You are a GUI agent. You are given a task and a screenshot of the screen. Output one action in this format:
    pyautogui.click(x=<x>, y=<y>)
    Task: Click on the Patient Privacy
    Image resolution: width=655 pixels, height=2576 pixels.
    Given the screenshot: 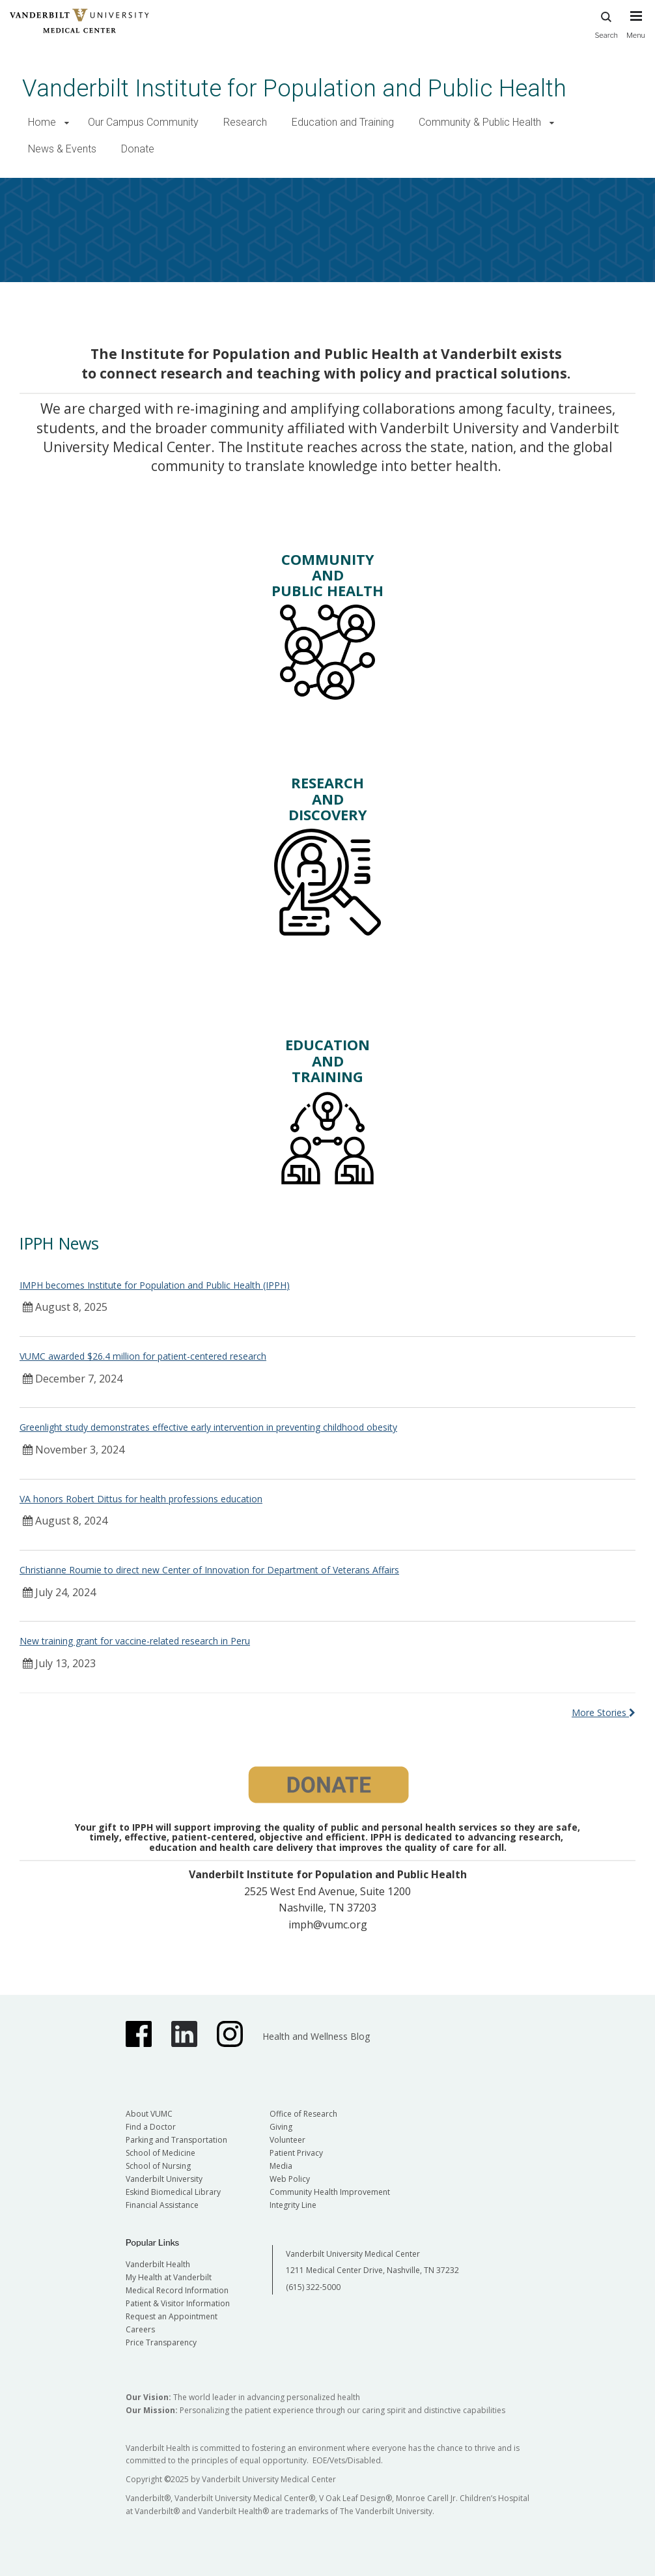 What is the action you would take?
    pyautogui.click(x=296, y=2152)
    